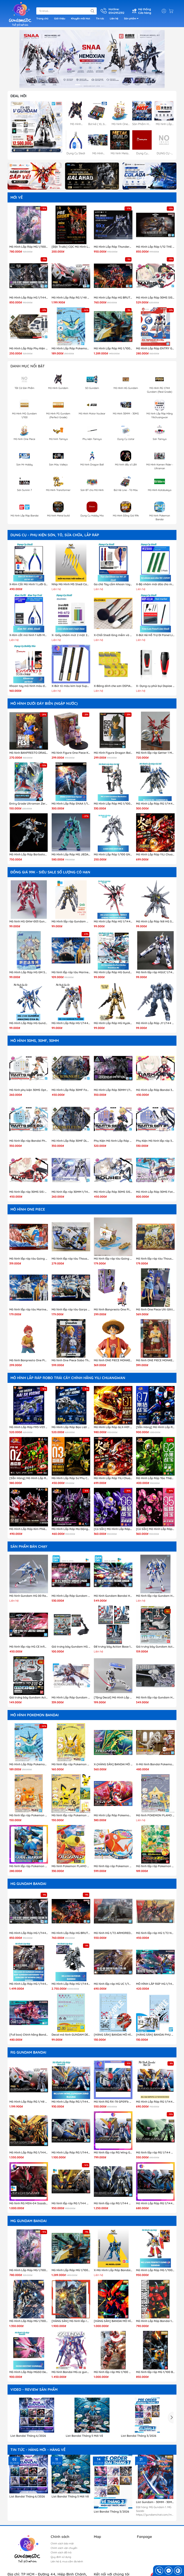  Describe the element at coordinates (28, 1258) in the screenshot. I see `Mô hình lắp ráp tàu Going Merry One Piece 03` at that location.